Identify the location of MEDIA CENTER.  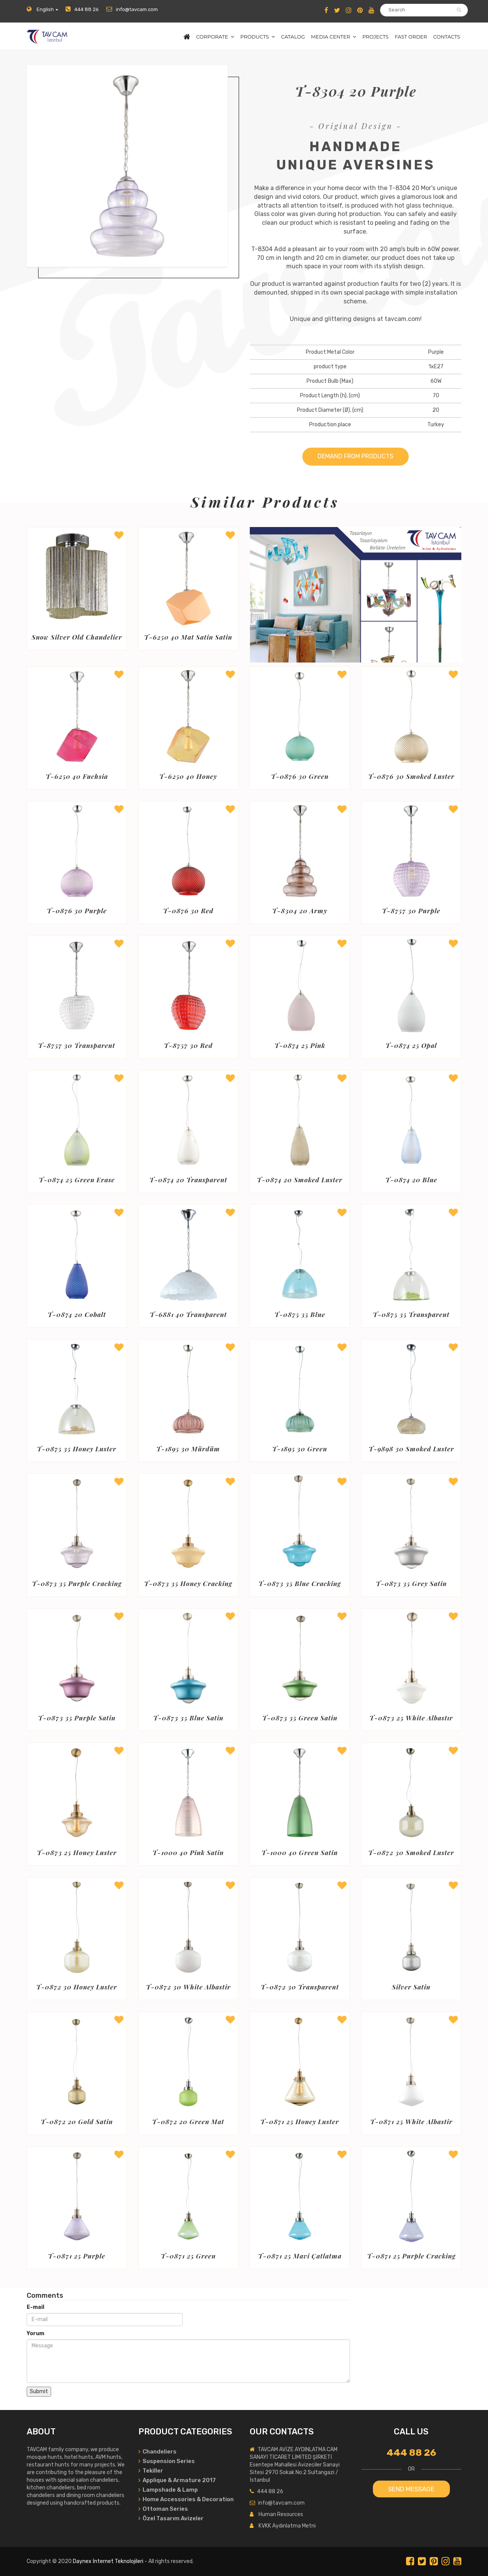
(330, 37).